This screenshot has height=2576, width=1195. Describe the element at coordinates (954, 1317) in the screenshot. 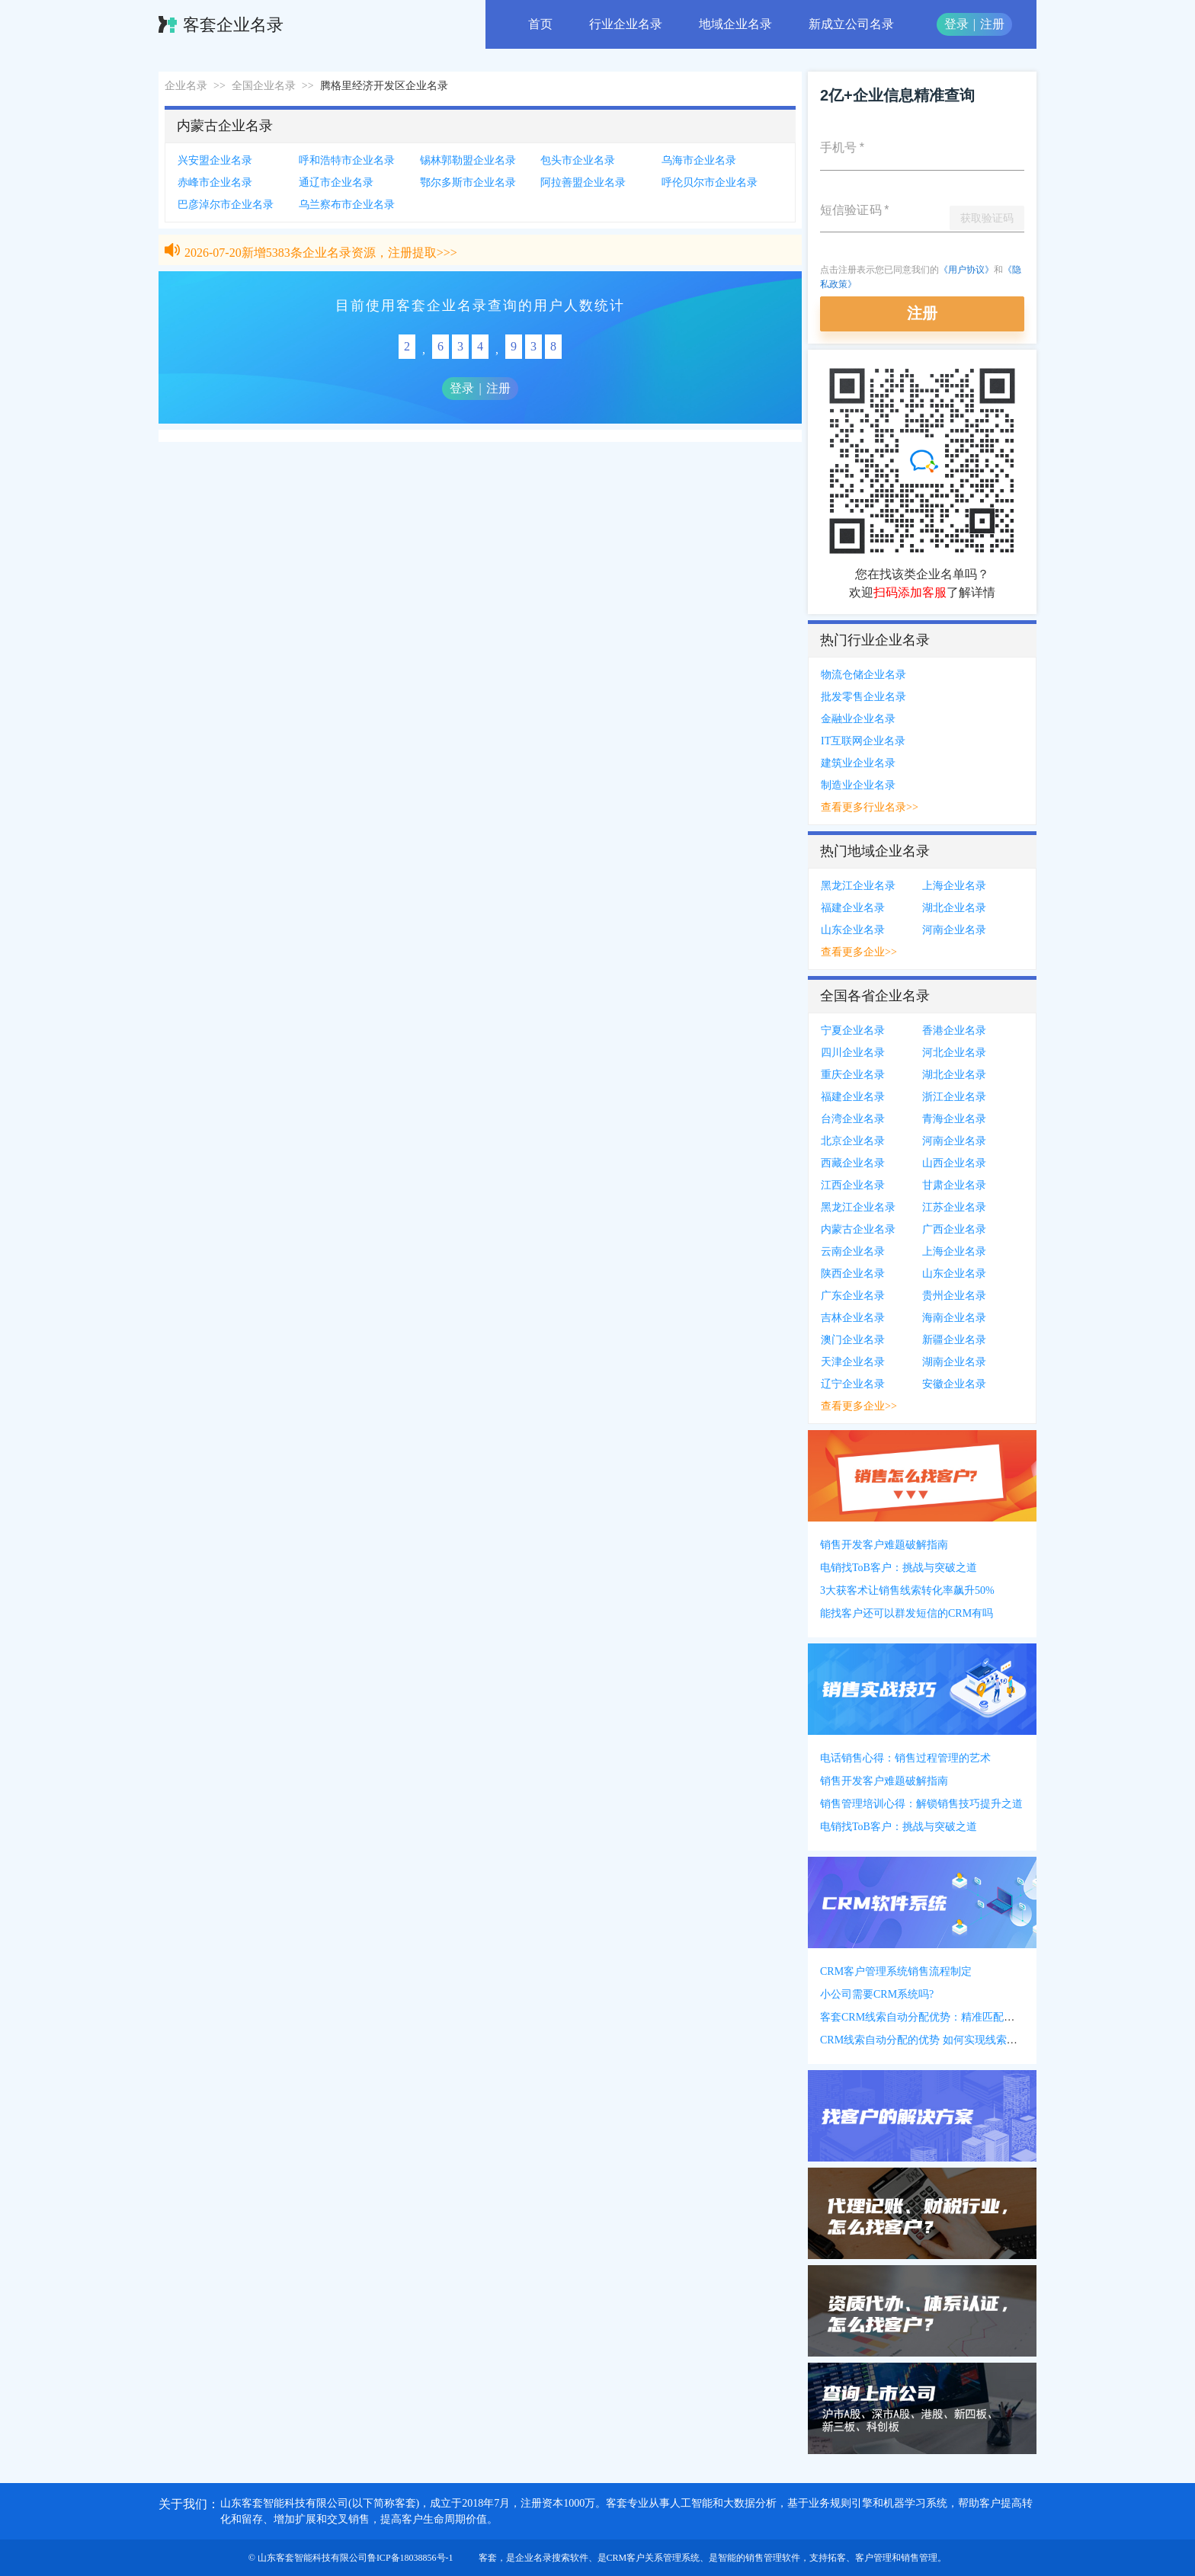

I see `海南企业名录` at that location.